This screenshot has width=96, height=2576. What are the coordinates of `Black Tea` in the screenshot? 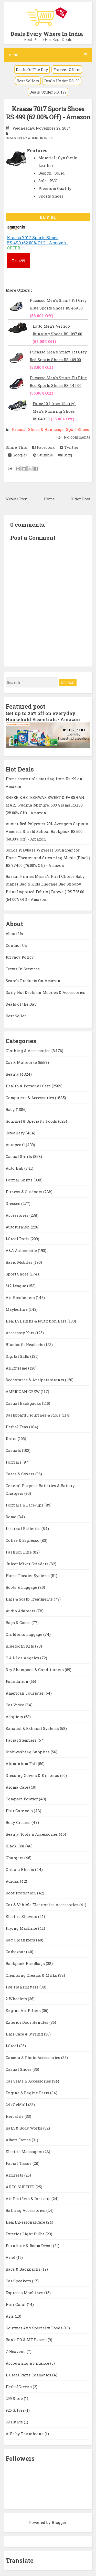 It's located at (15, 1845).